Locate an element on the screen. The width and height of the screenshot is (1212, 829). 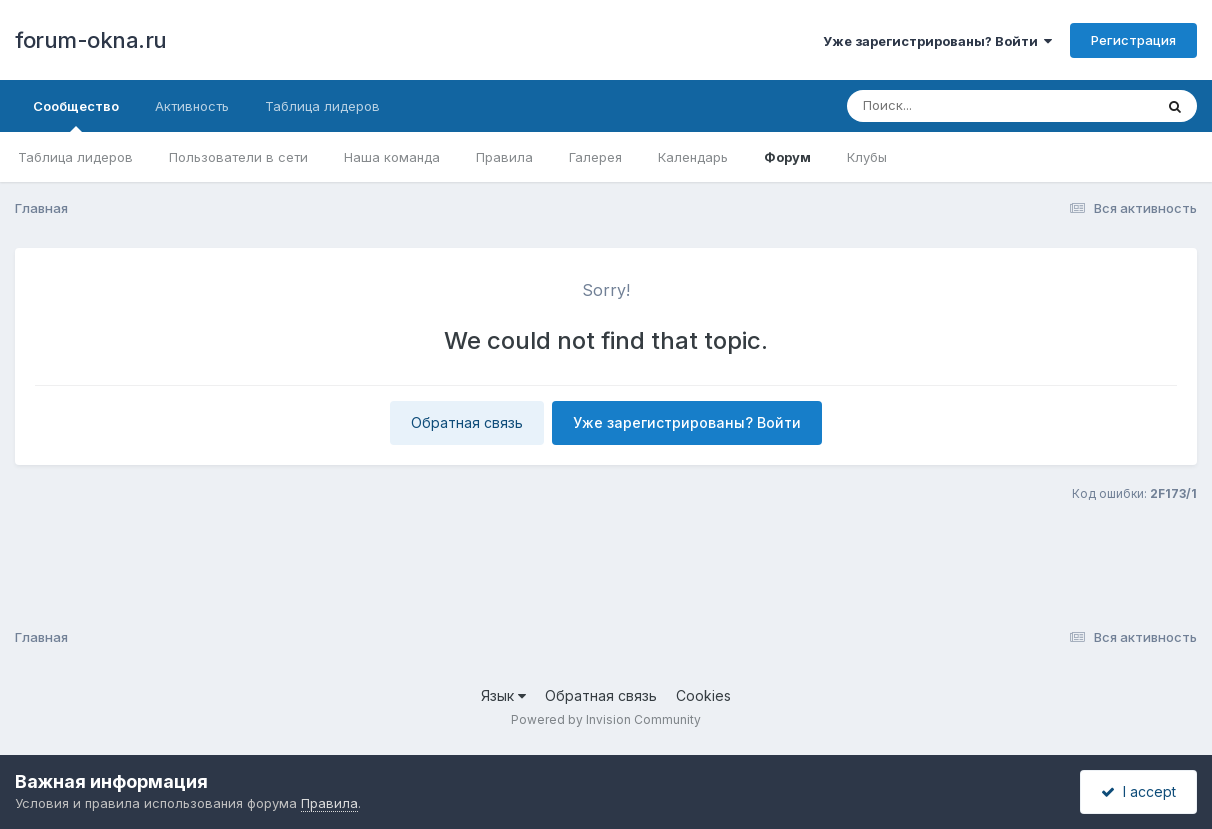
Клубы is located at coordinates (867, 157).